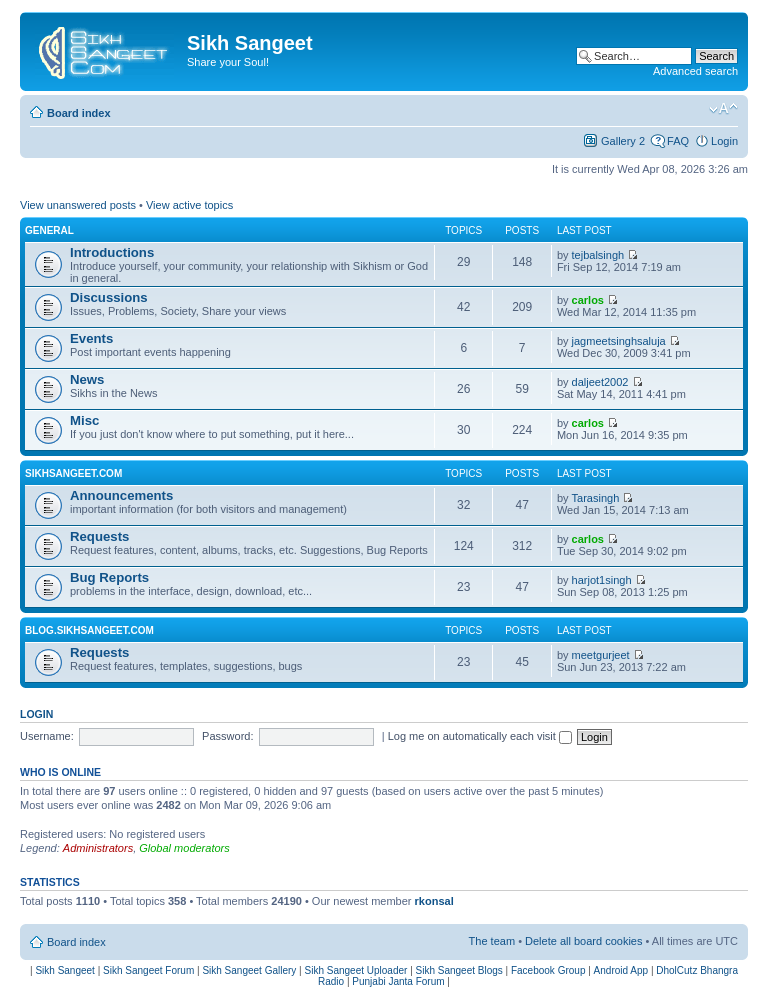 The width and height of the screenshot is (768, 1004). Describe the element at coordinates (109, 577) in the screenshot. I see `Bug Reports` at that location.